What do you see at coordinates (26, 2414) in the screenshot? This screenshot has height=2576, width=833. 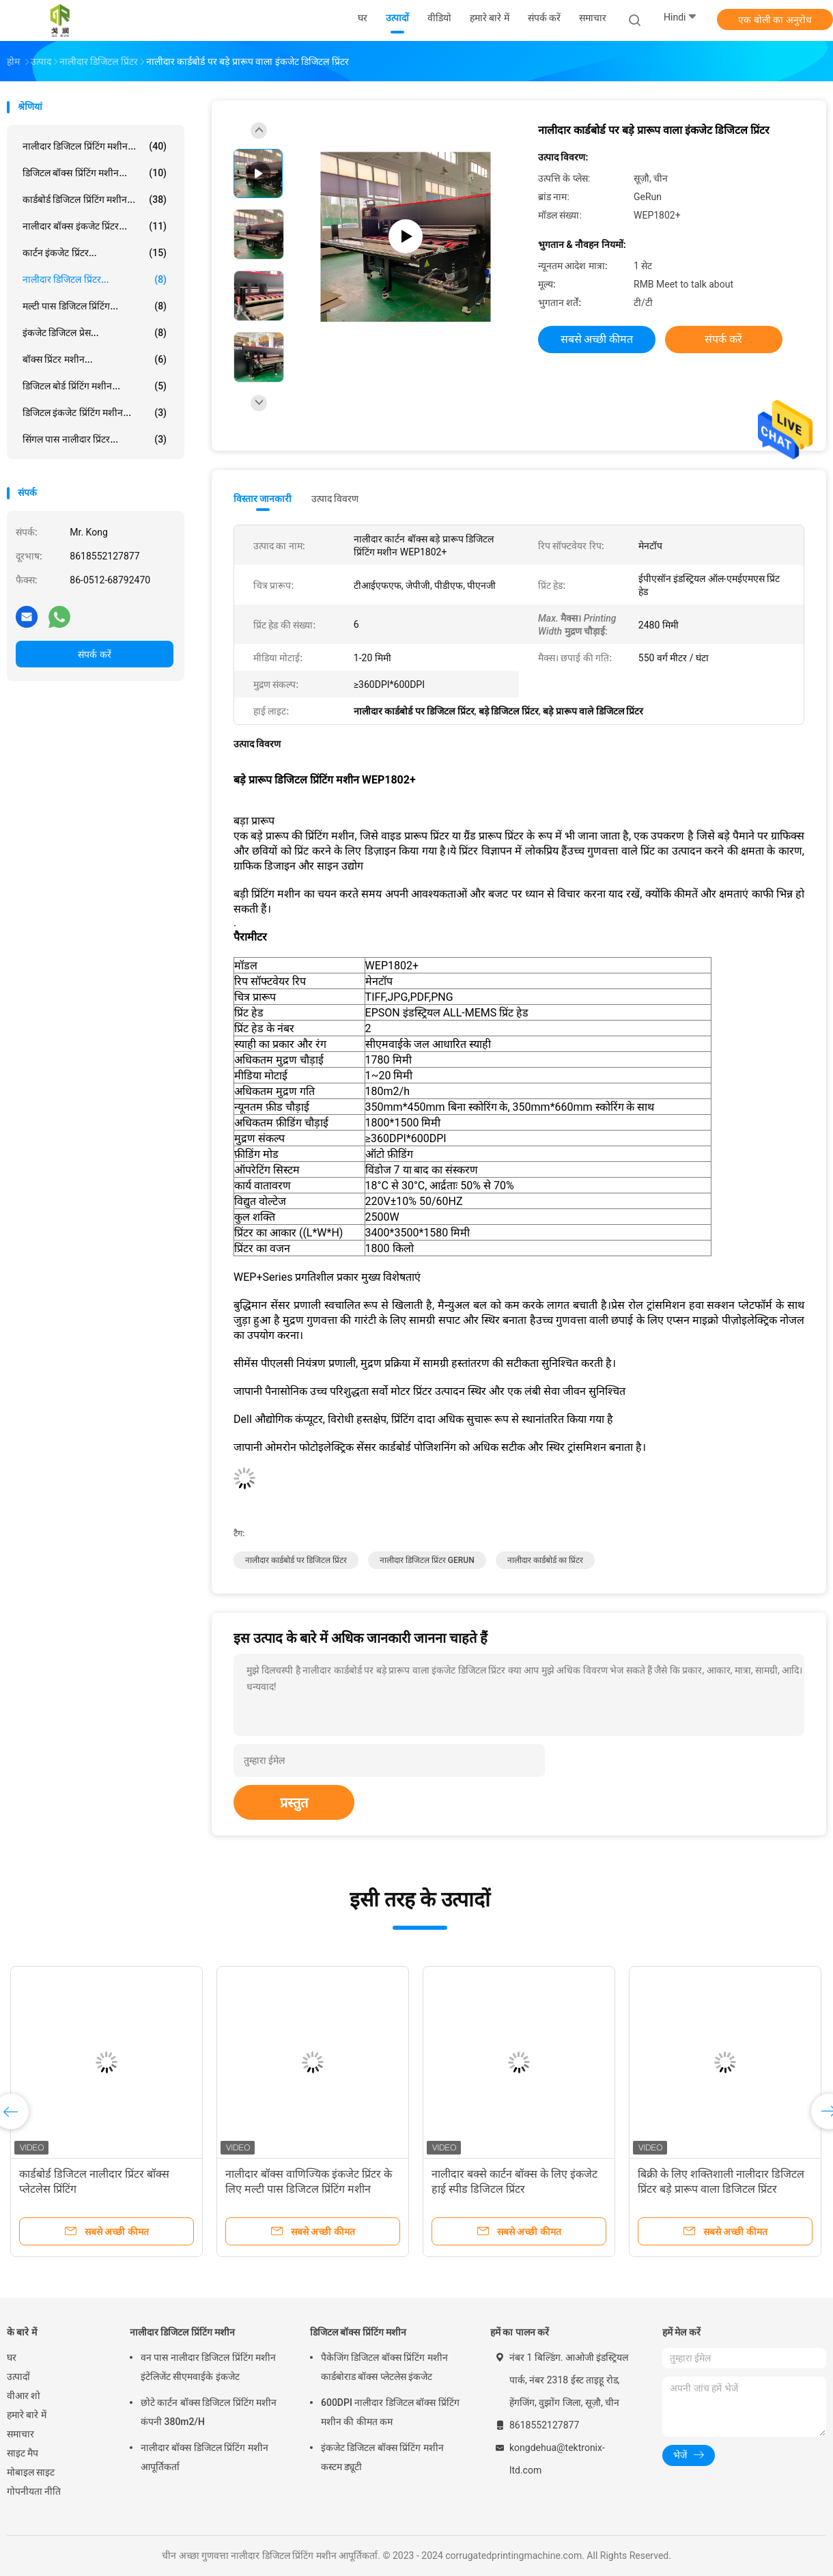 I see `हमारे बारे में` at bounding box center [26, 2414].